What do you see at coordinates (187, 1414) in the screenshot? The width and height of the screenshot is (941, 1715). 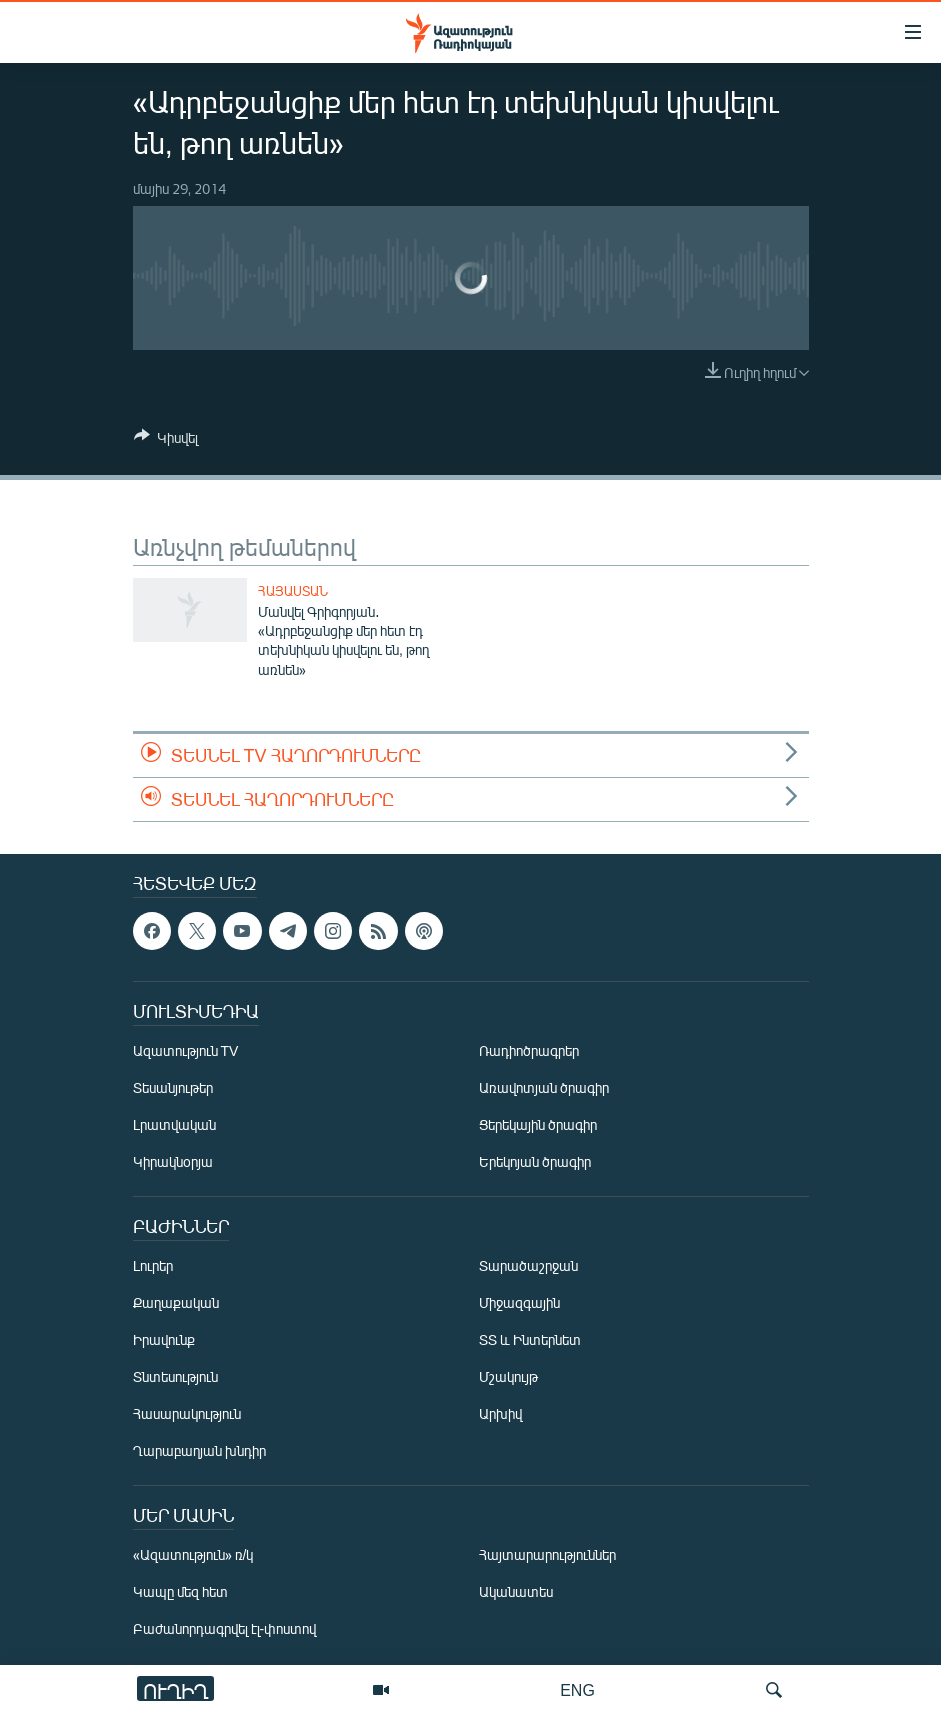 I see `Հասարակություն` at bounding box center [187, 1414].